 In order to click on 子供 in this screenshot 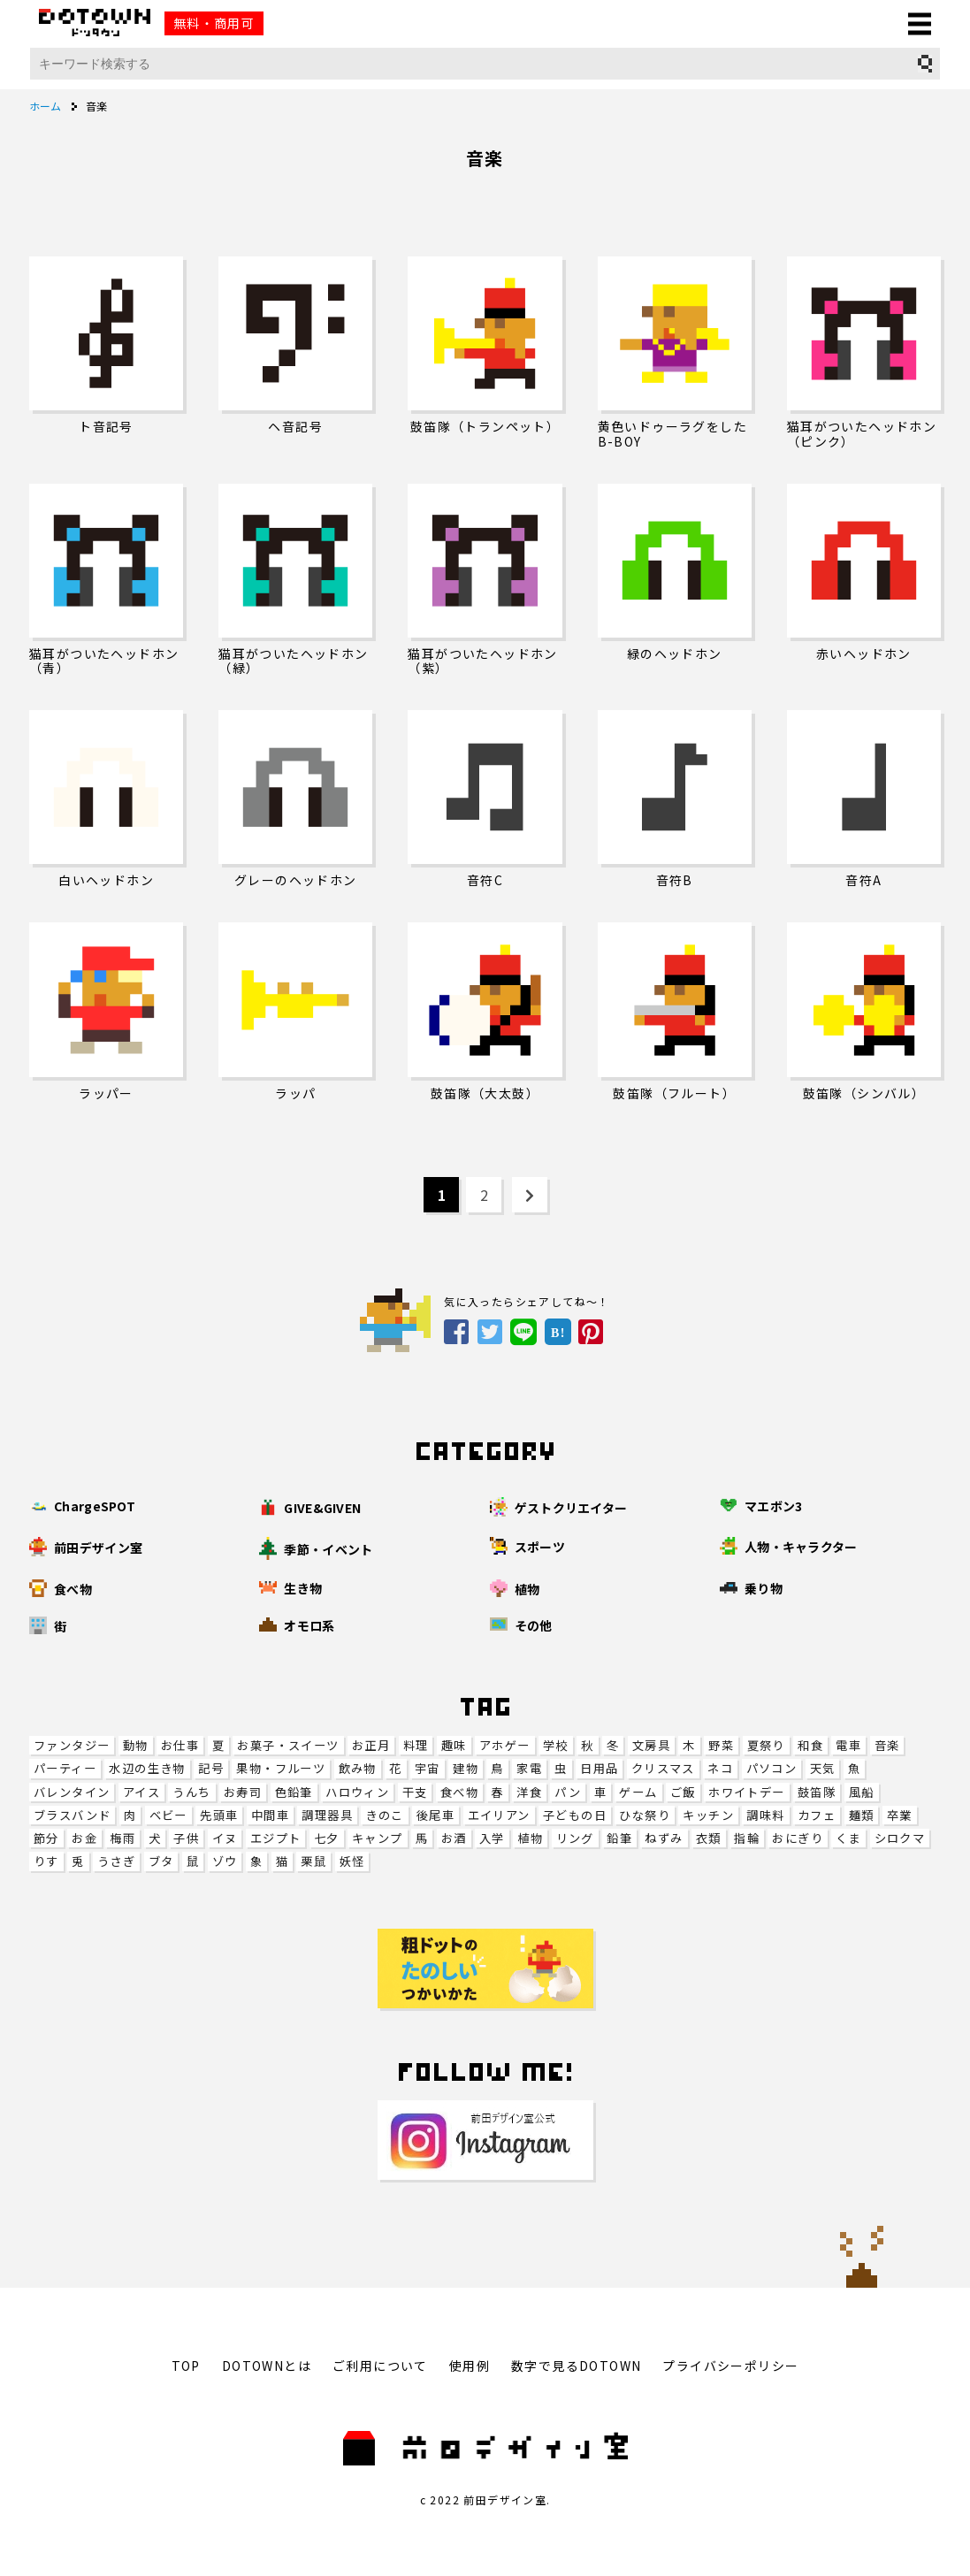, I will do `click(186, 1838)`.